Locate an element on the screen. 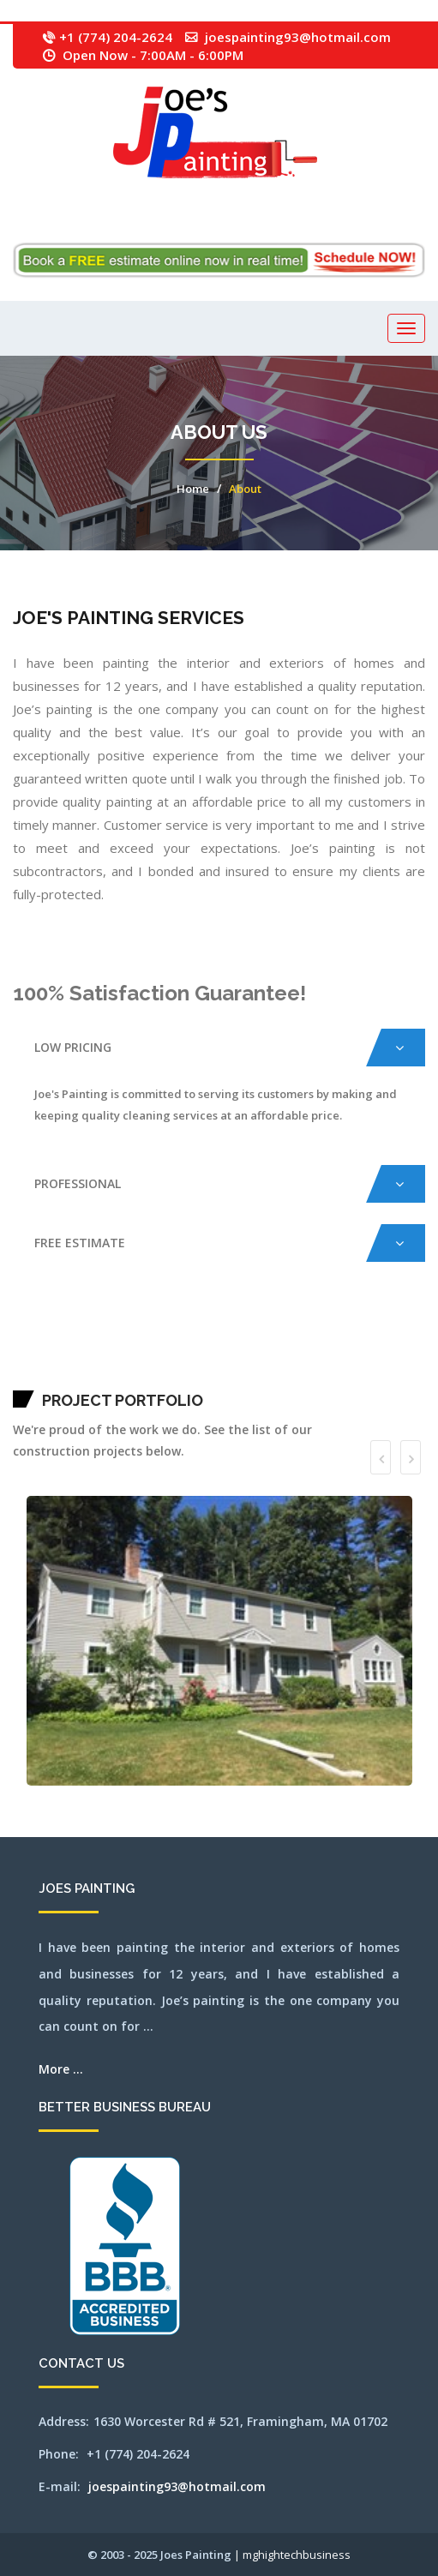 This screenshot has height=2576, width=438. chelsea is located at coordinates (278, 1332).